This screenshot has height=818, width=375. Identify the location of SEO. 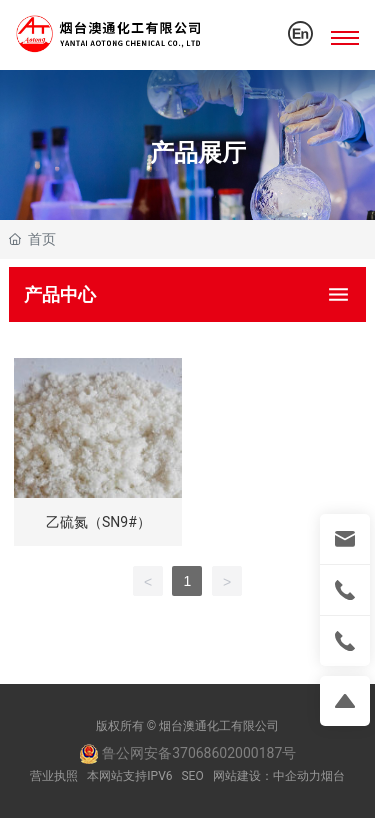
(192, 776).